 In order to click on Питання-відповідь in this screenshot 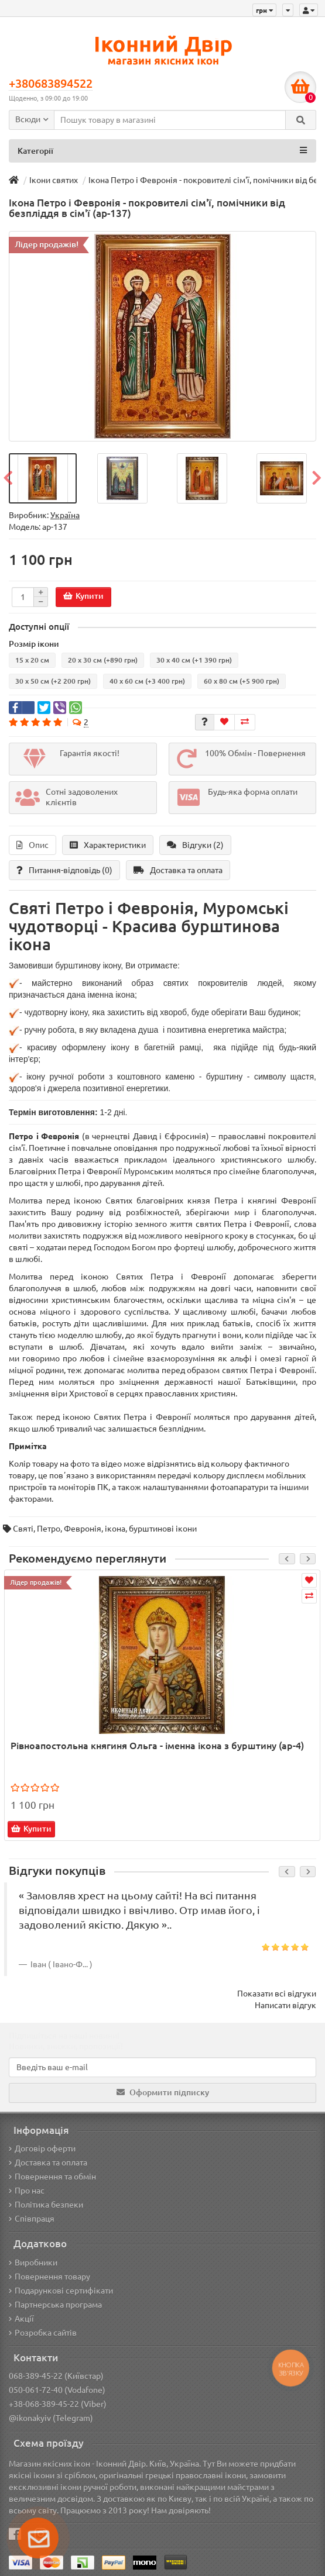, I will do `click(64, 870)`.